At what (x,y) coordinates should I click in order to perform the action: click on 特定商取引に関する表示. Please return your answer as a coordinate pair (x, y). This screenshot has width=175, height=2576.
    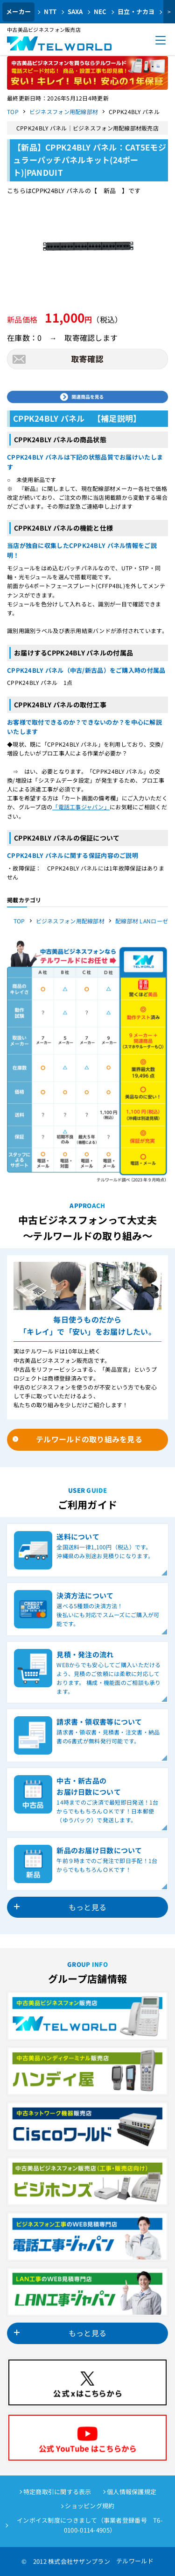
    Looking at the image, I should click on (57, 2491).